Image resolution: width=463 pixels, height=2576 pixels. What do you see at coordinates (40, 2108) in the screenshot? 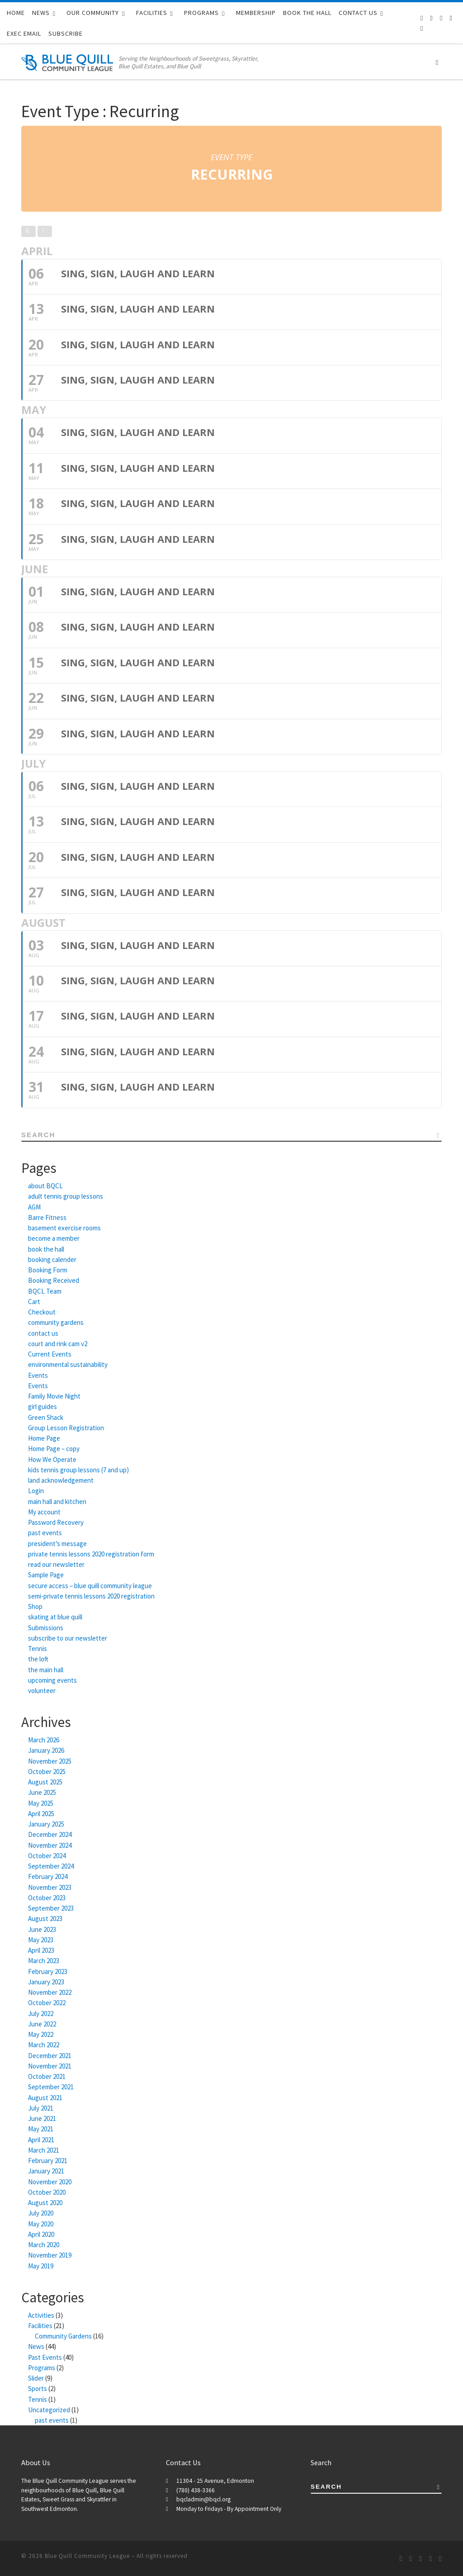
I see `July 2021` at bounding box center [40, 2108].